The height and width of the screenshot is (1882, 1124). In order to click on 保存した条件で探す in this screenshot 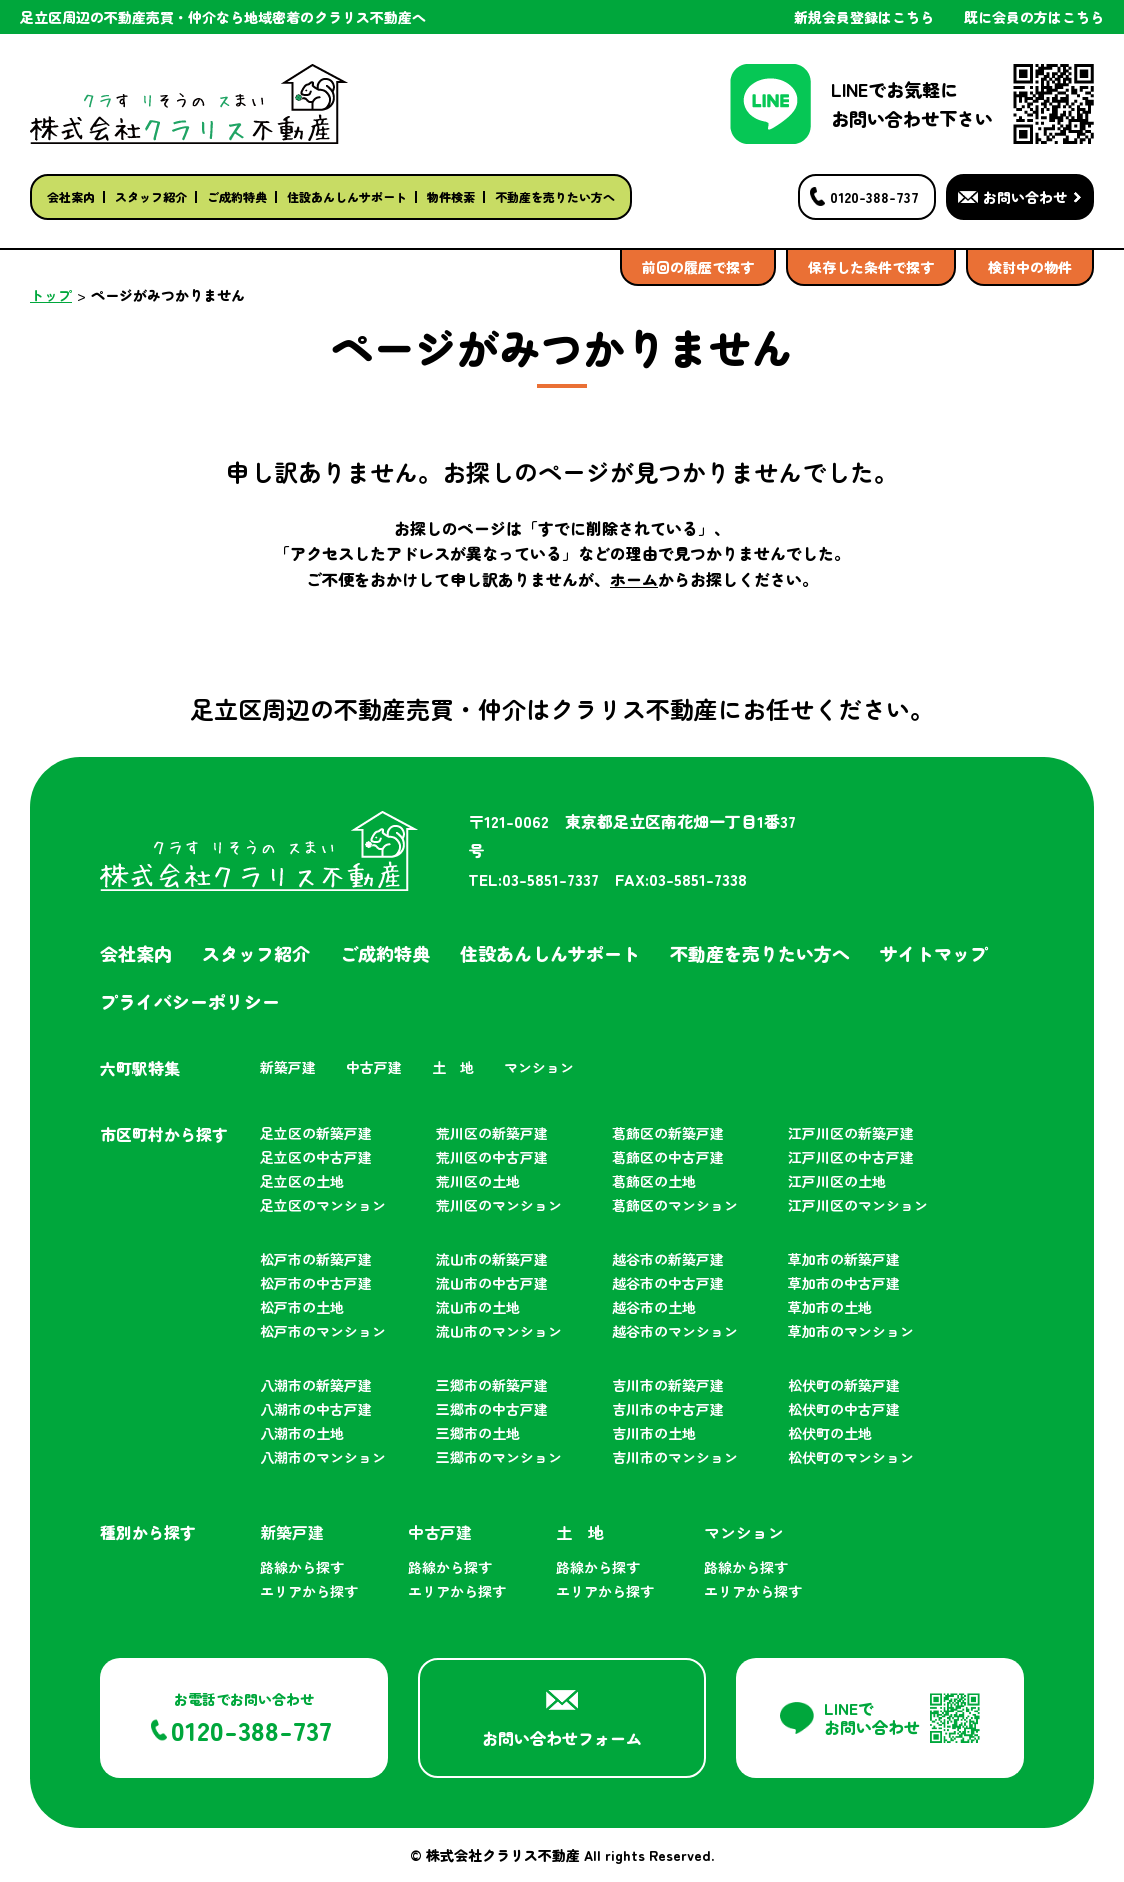, I will do `click(871, 267)`.